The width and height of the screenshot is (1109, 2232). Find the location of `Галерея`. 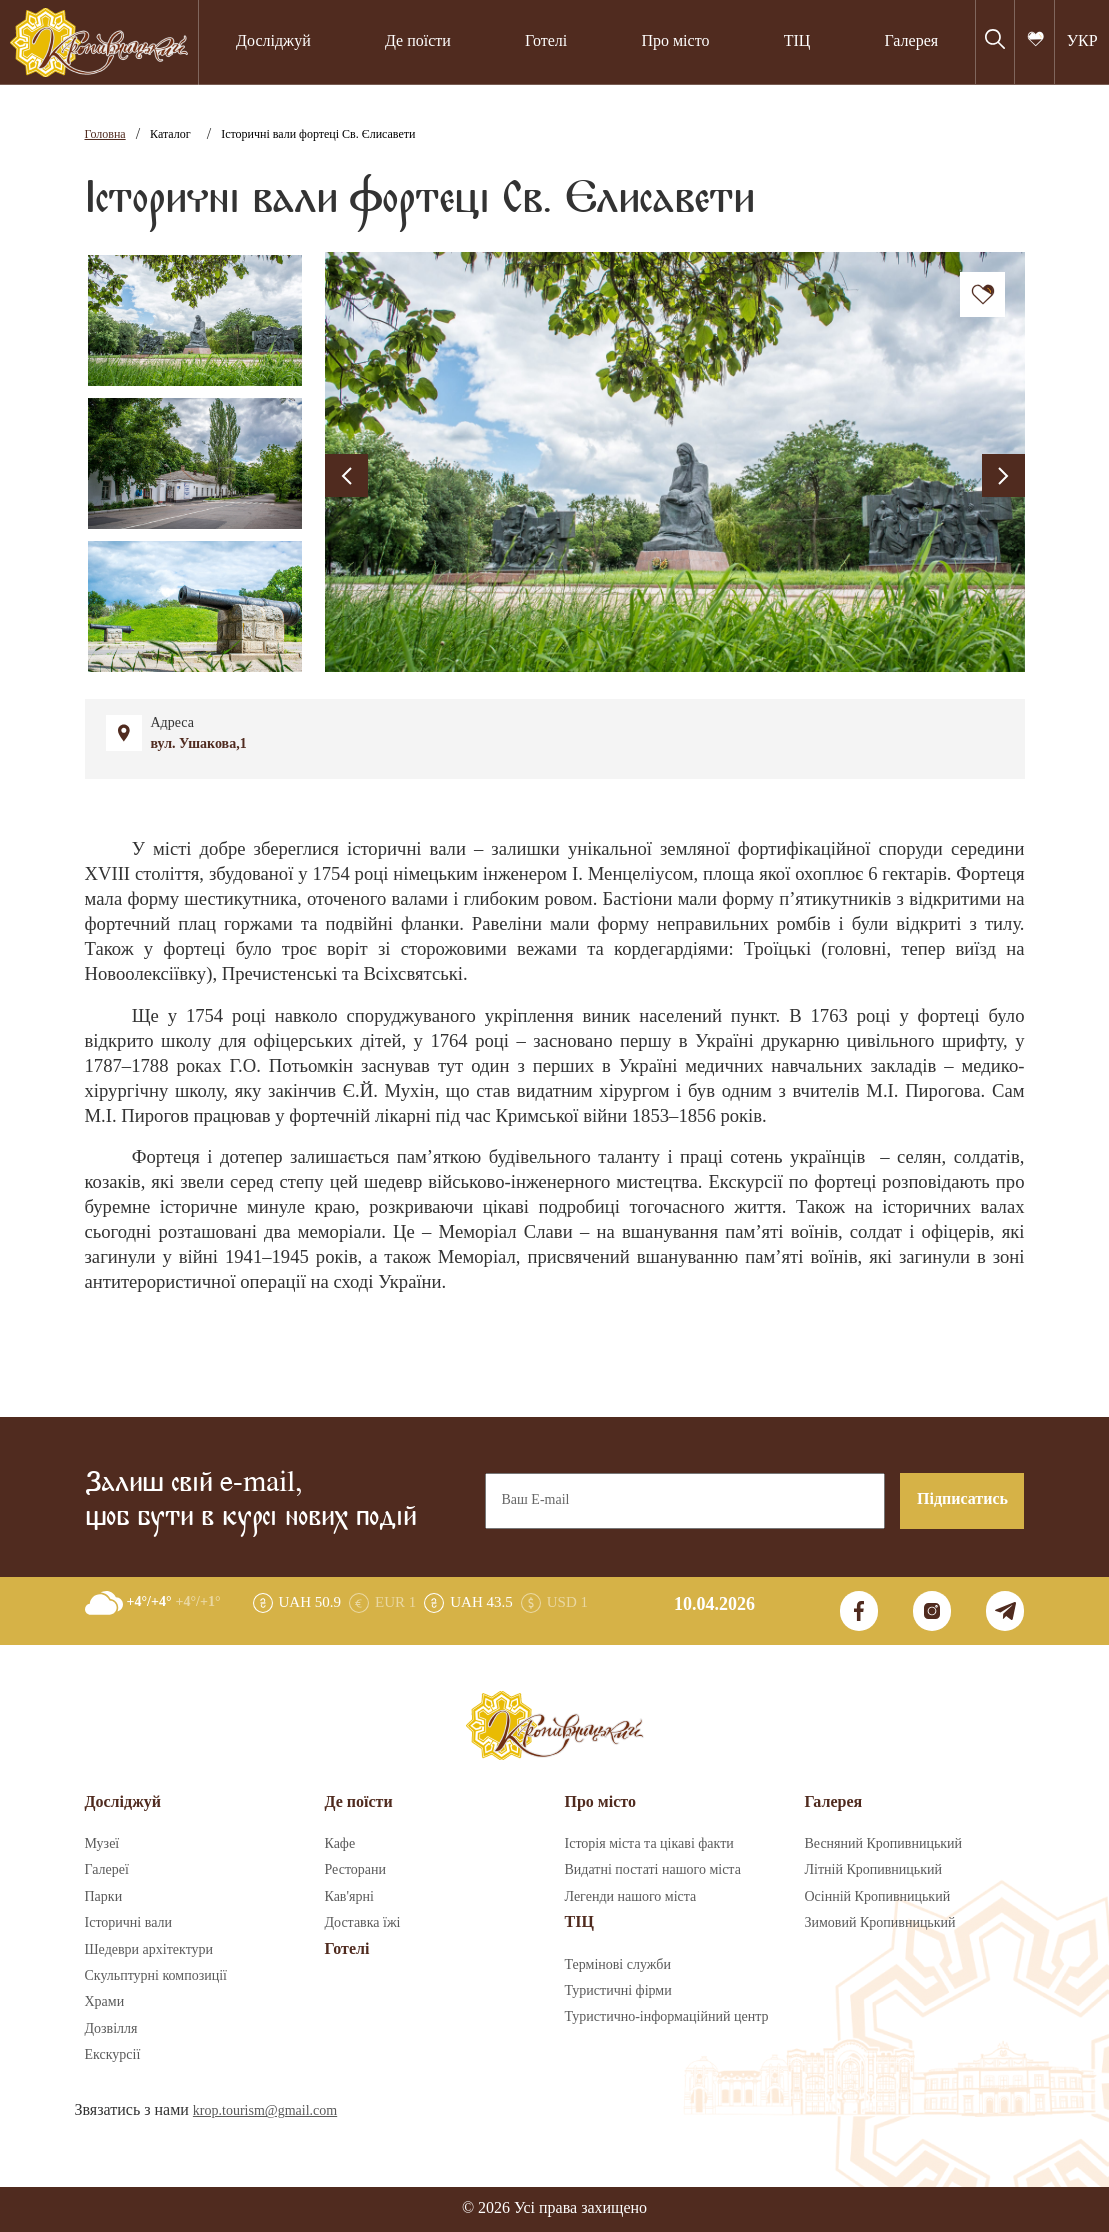

Галерея is located at coordinates (912, 41).